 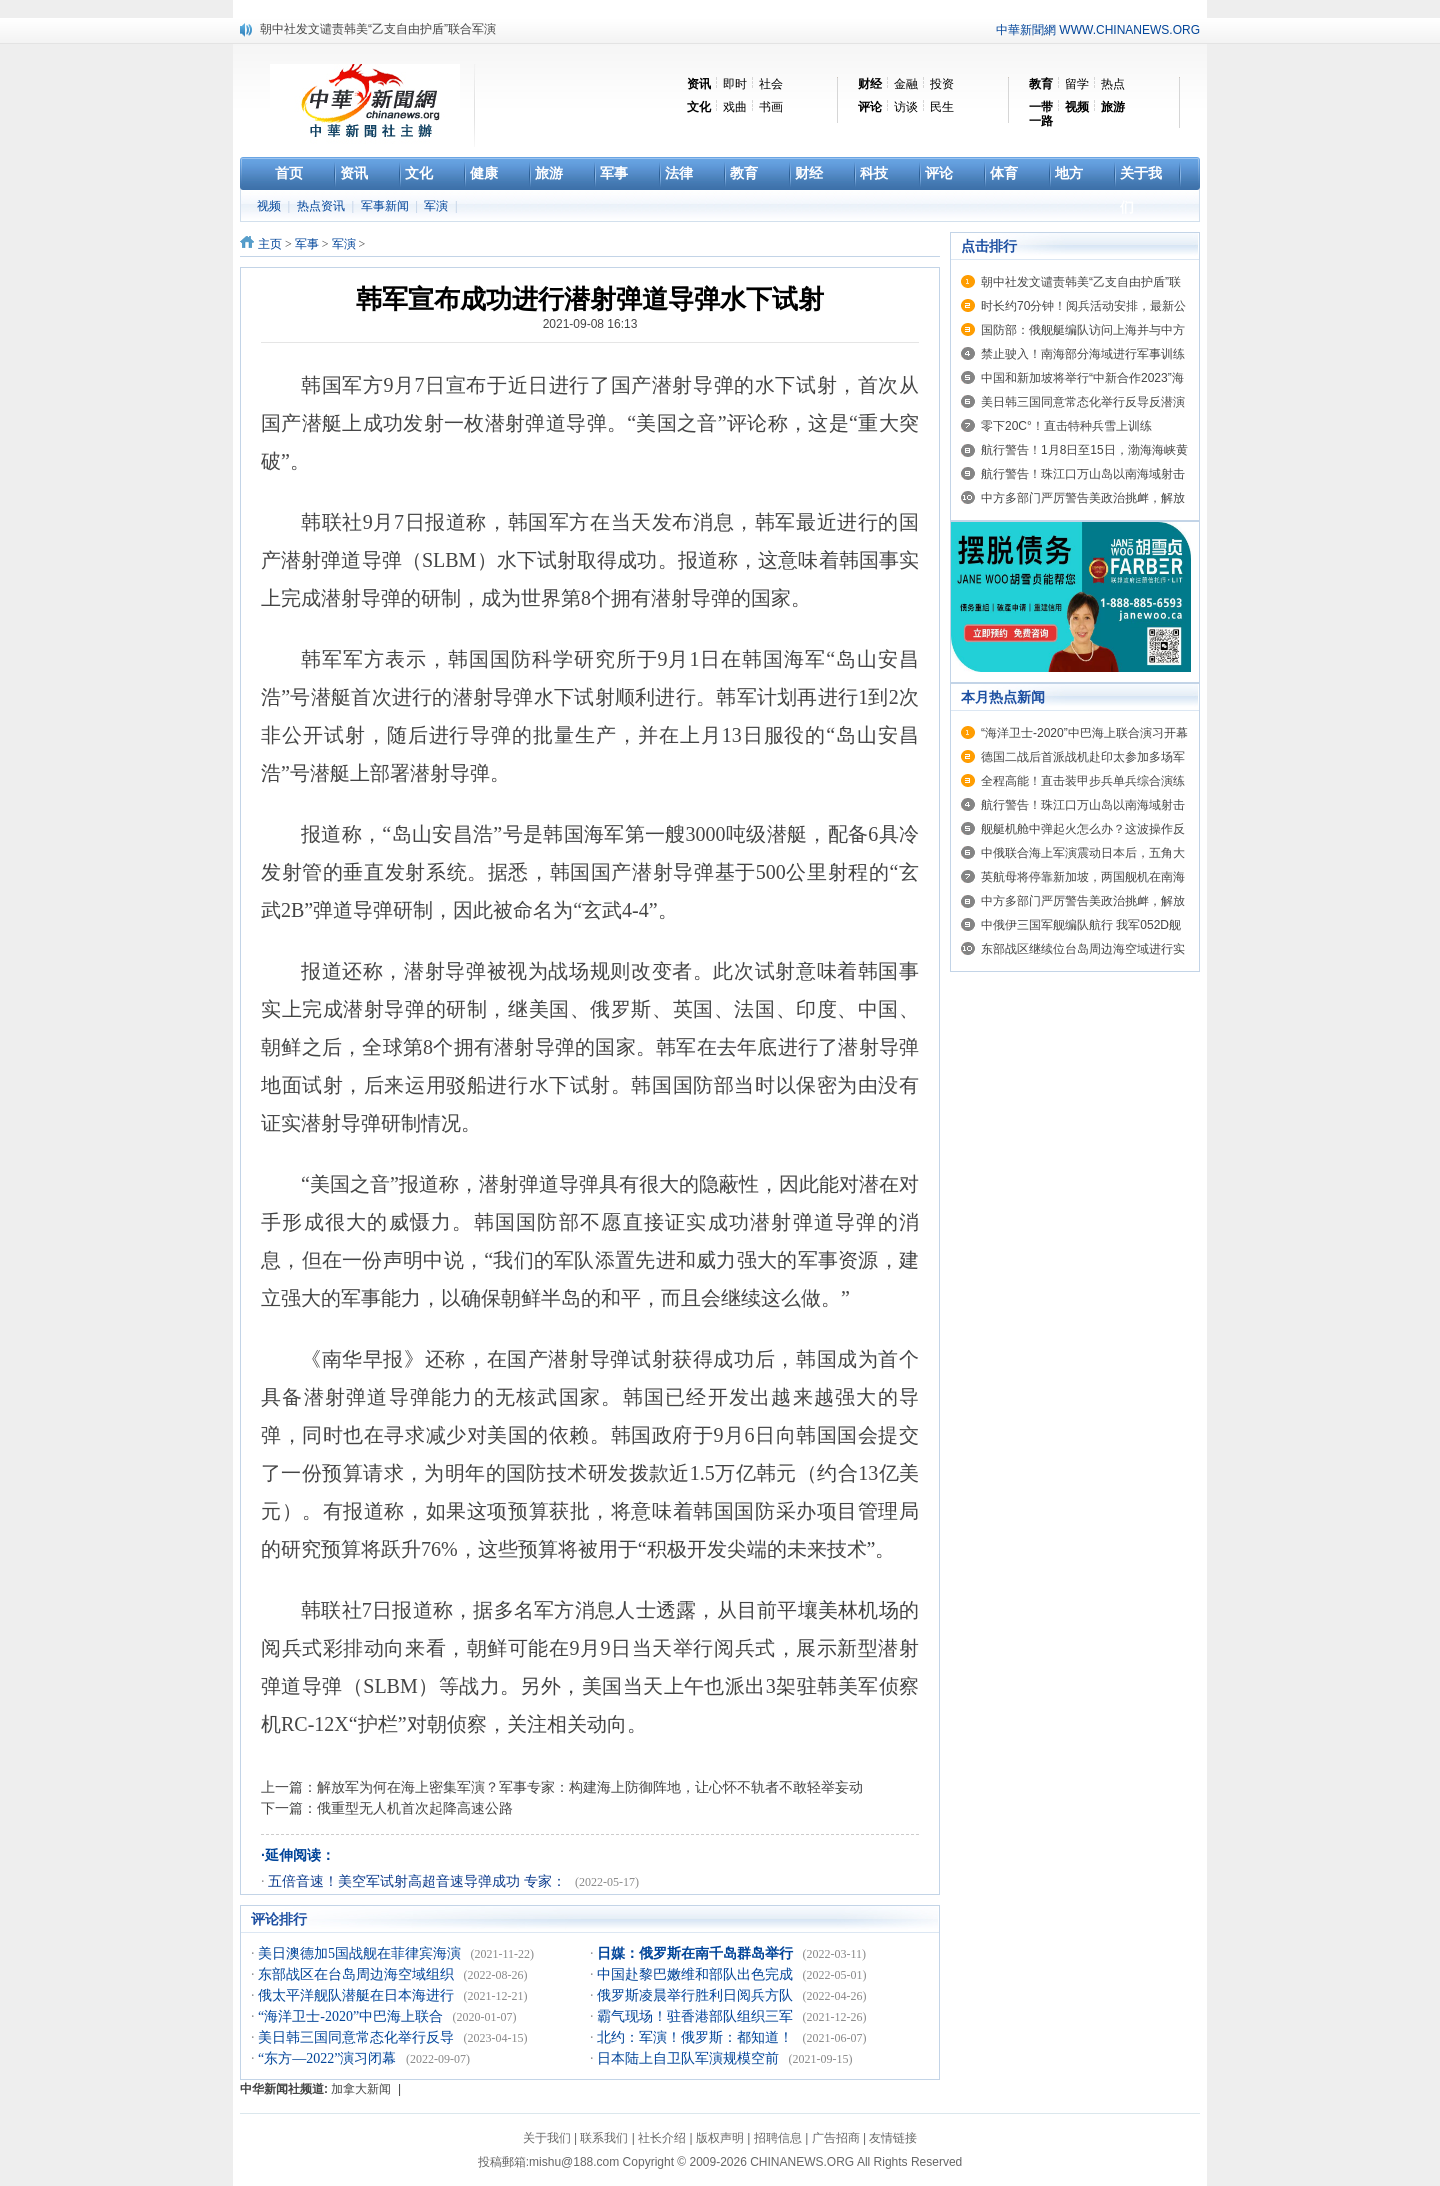 I want to click on 美日澳德加5国战舰在菲律宾海演, so click(x=361, y=1953).